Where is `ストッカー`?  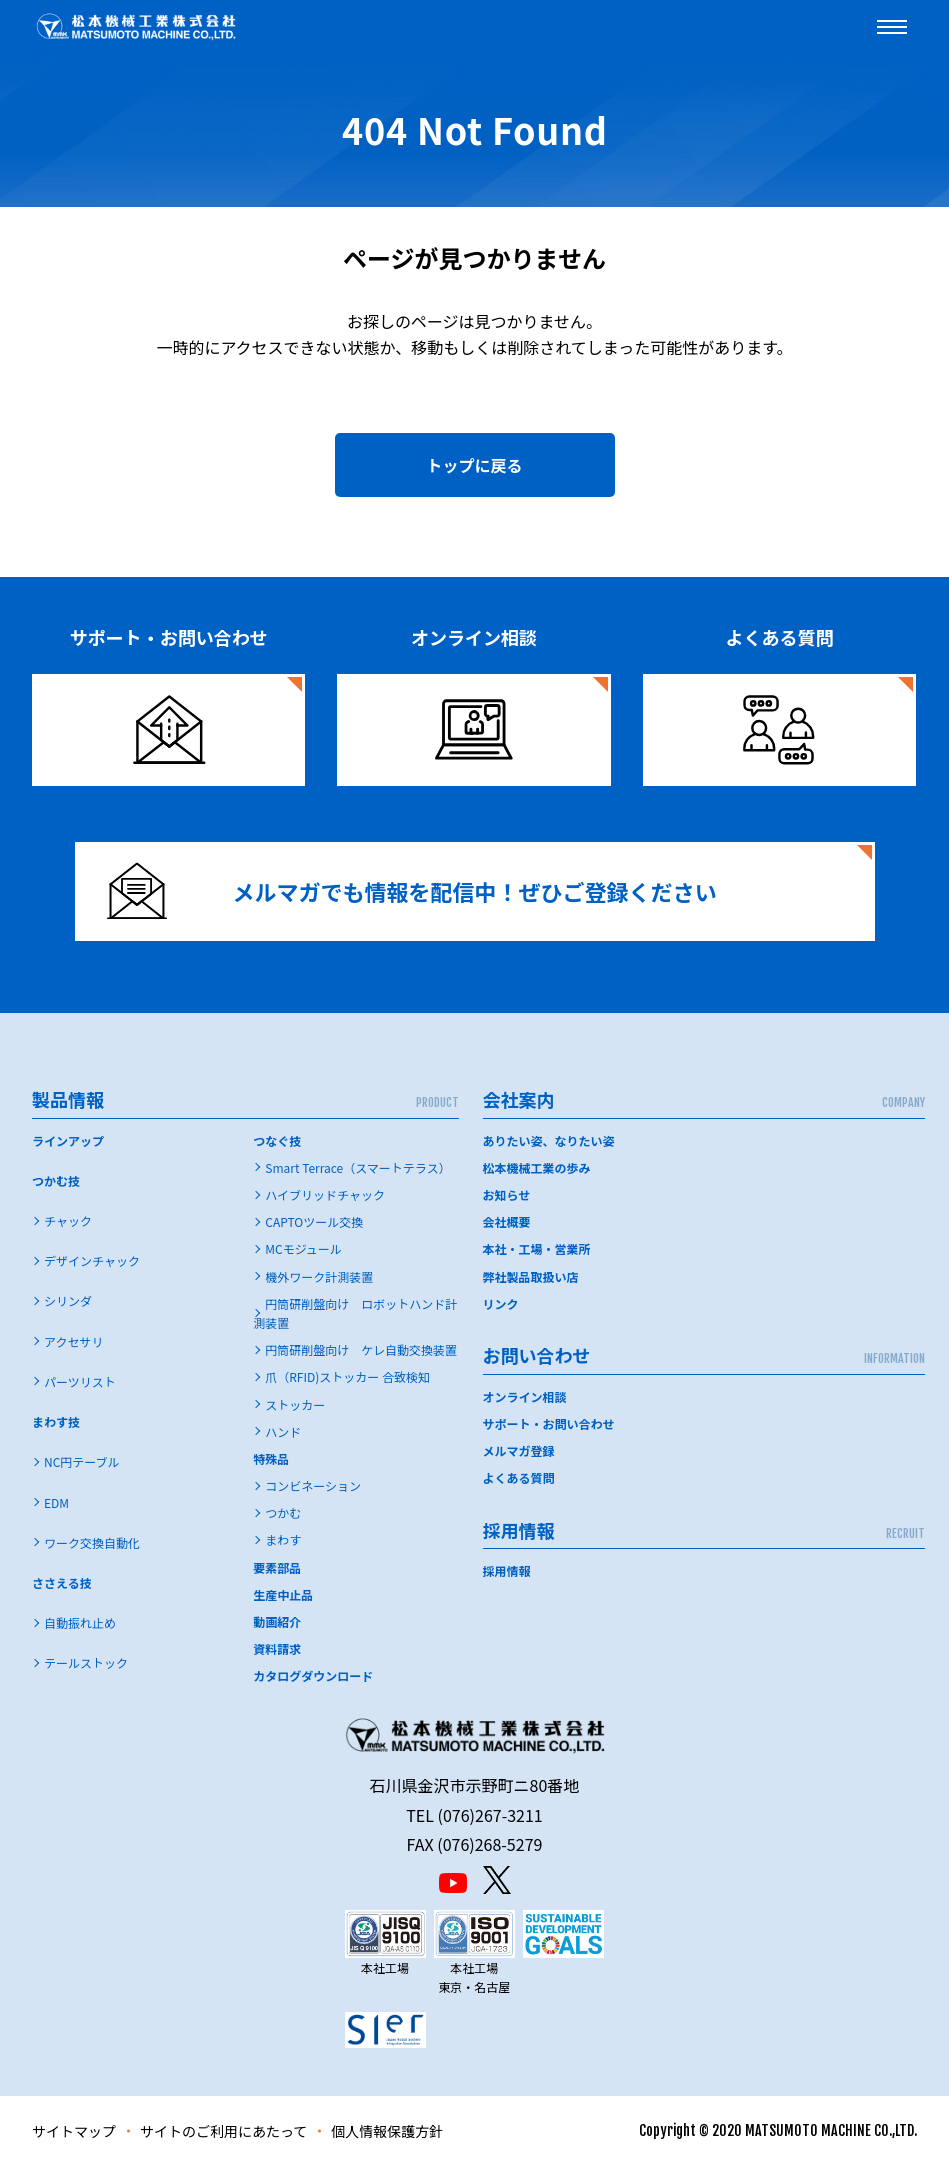
ストッカー is located at coordinates (295, 1404).